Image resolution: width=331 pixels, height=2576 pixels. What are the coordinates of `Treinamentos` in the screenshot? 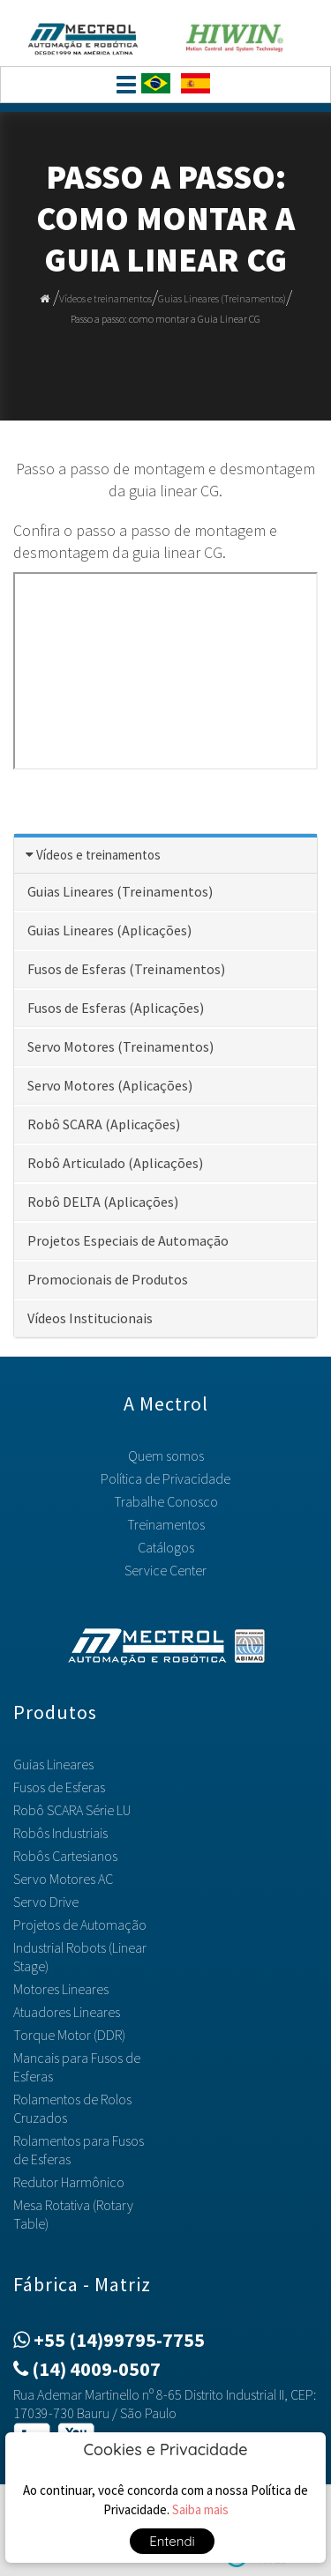 It's located at (166, 1524).